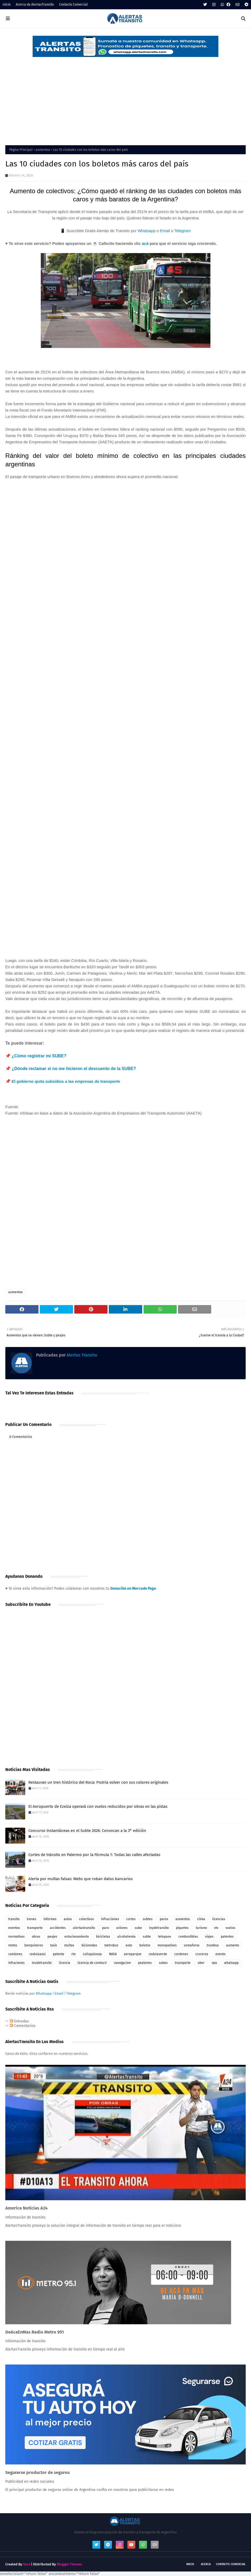 This screenshot has height=2576, width=251. I want to click on El Aeropuerto de Ezeiza operará con vuelos reducidos por obras en las pistas, so click(97, 1806).